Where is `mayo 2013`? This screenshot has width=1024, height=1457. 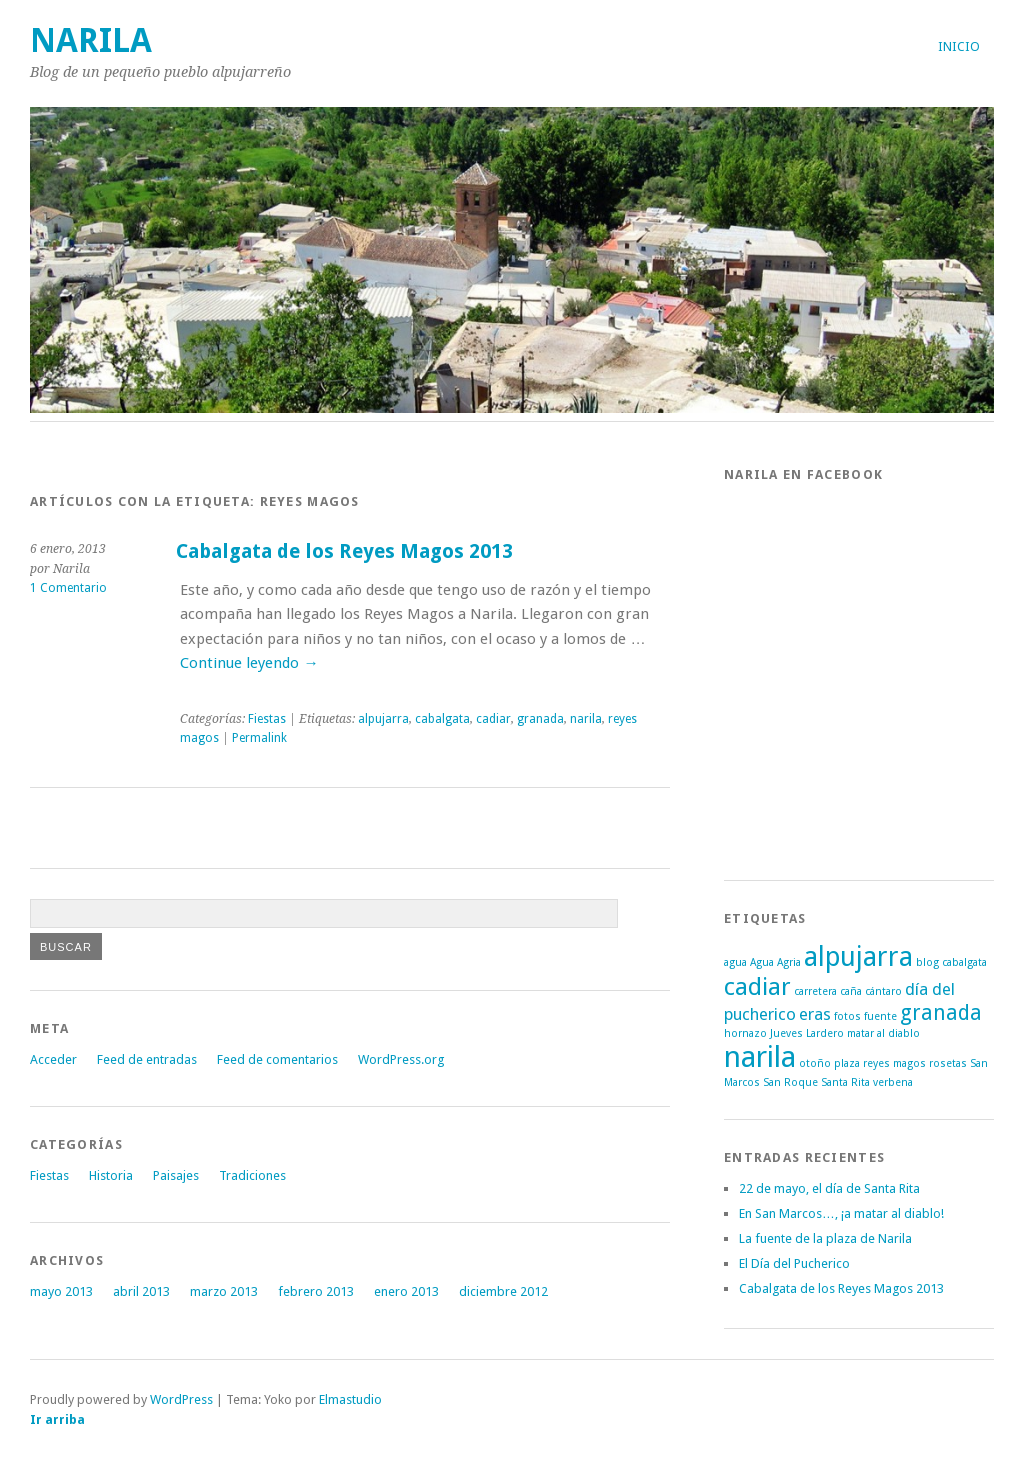 mayo 2013 is located at coordinates (61, 1291).